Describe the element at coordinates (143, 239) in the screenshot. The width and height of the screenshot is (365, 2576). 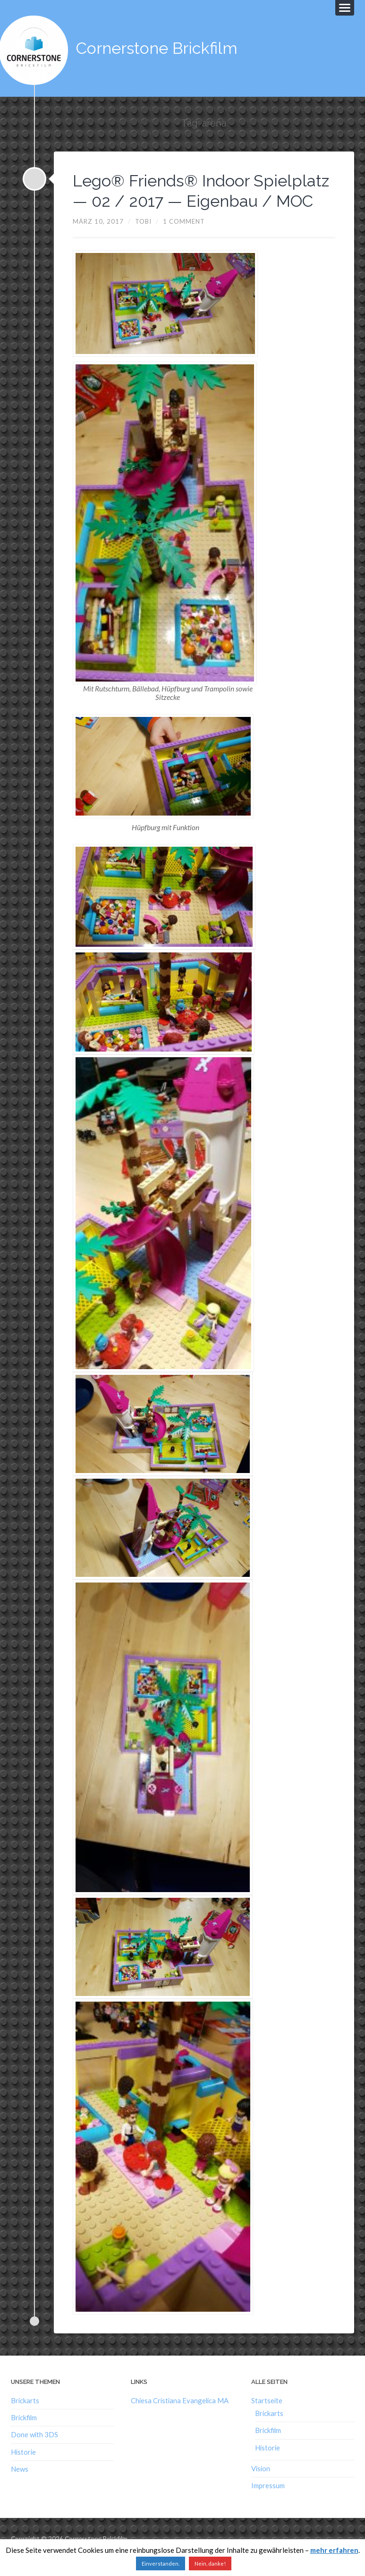
I see `Tobi` at that location.